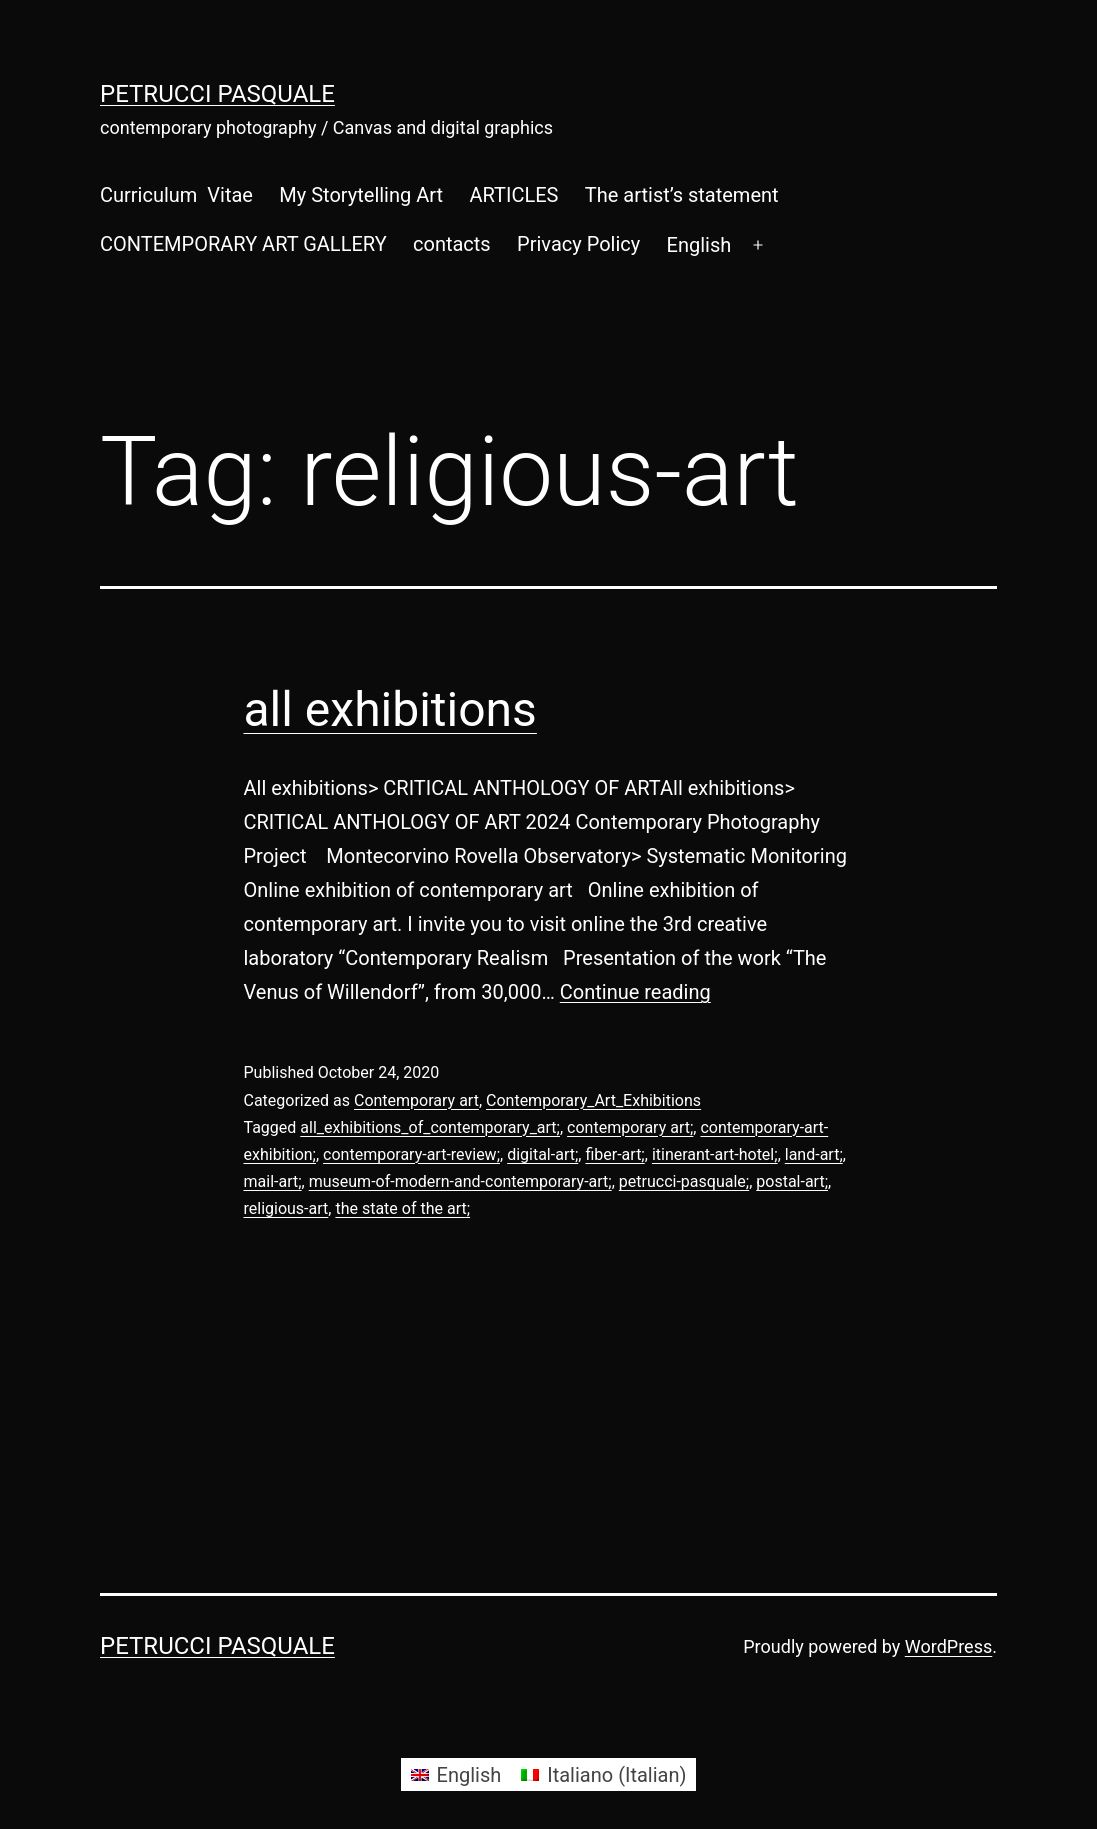  Describe the element at coordinates (361, 195) in the screenshot. I see `My Storytelling Art` at that location.